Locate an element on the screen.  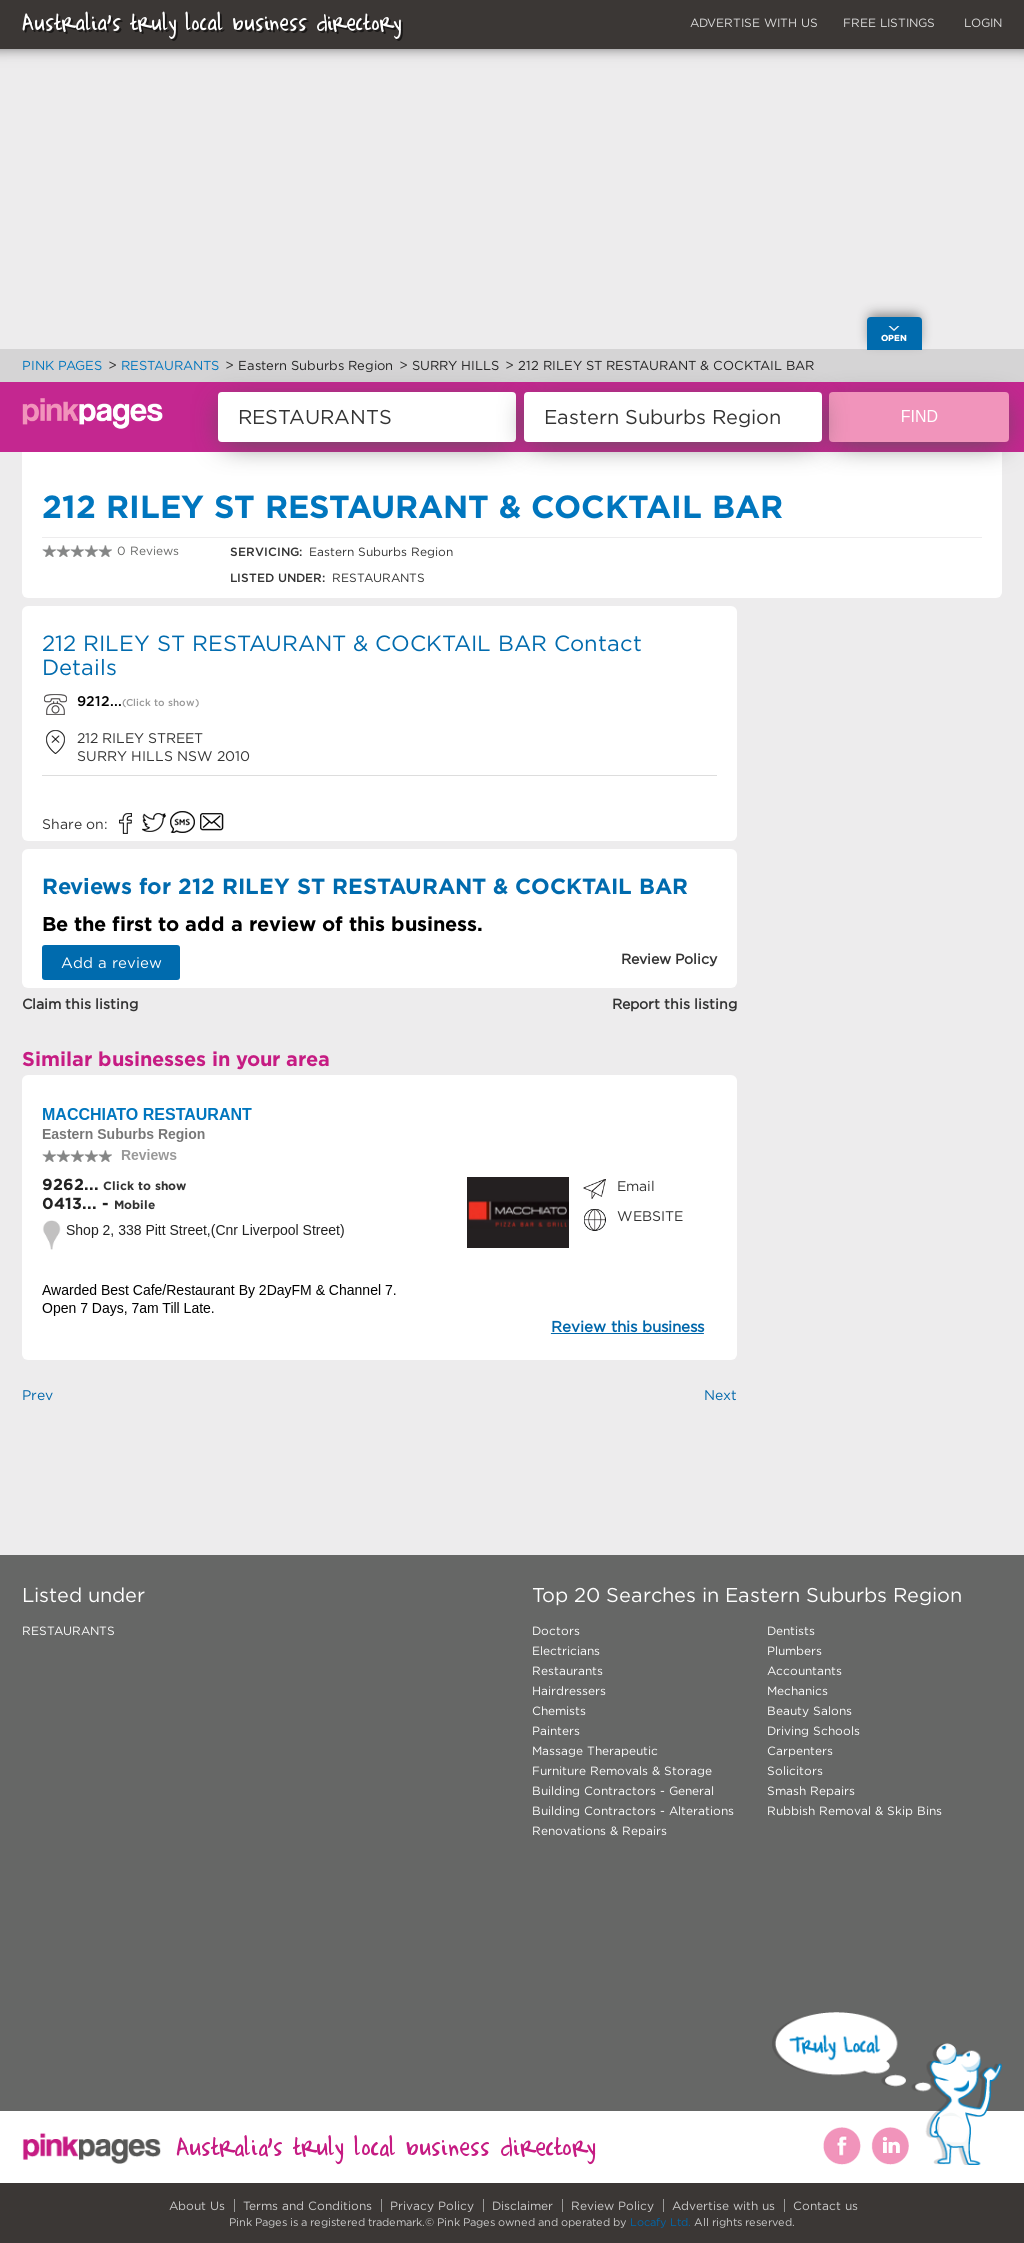
RESTAURANTS is located at coordinates (68, 1630).